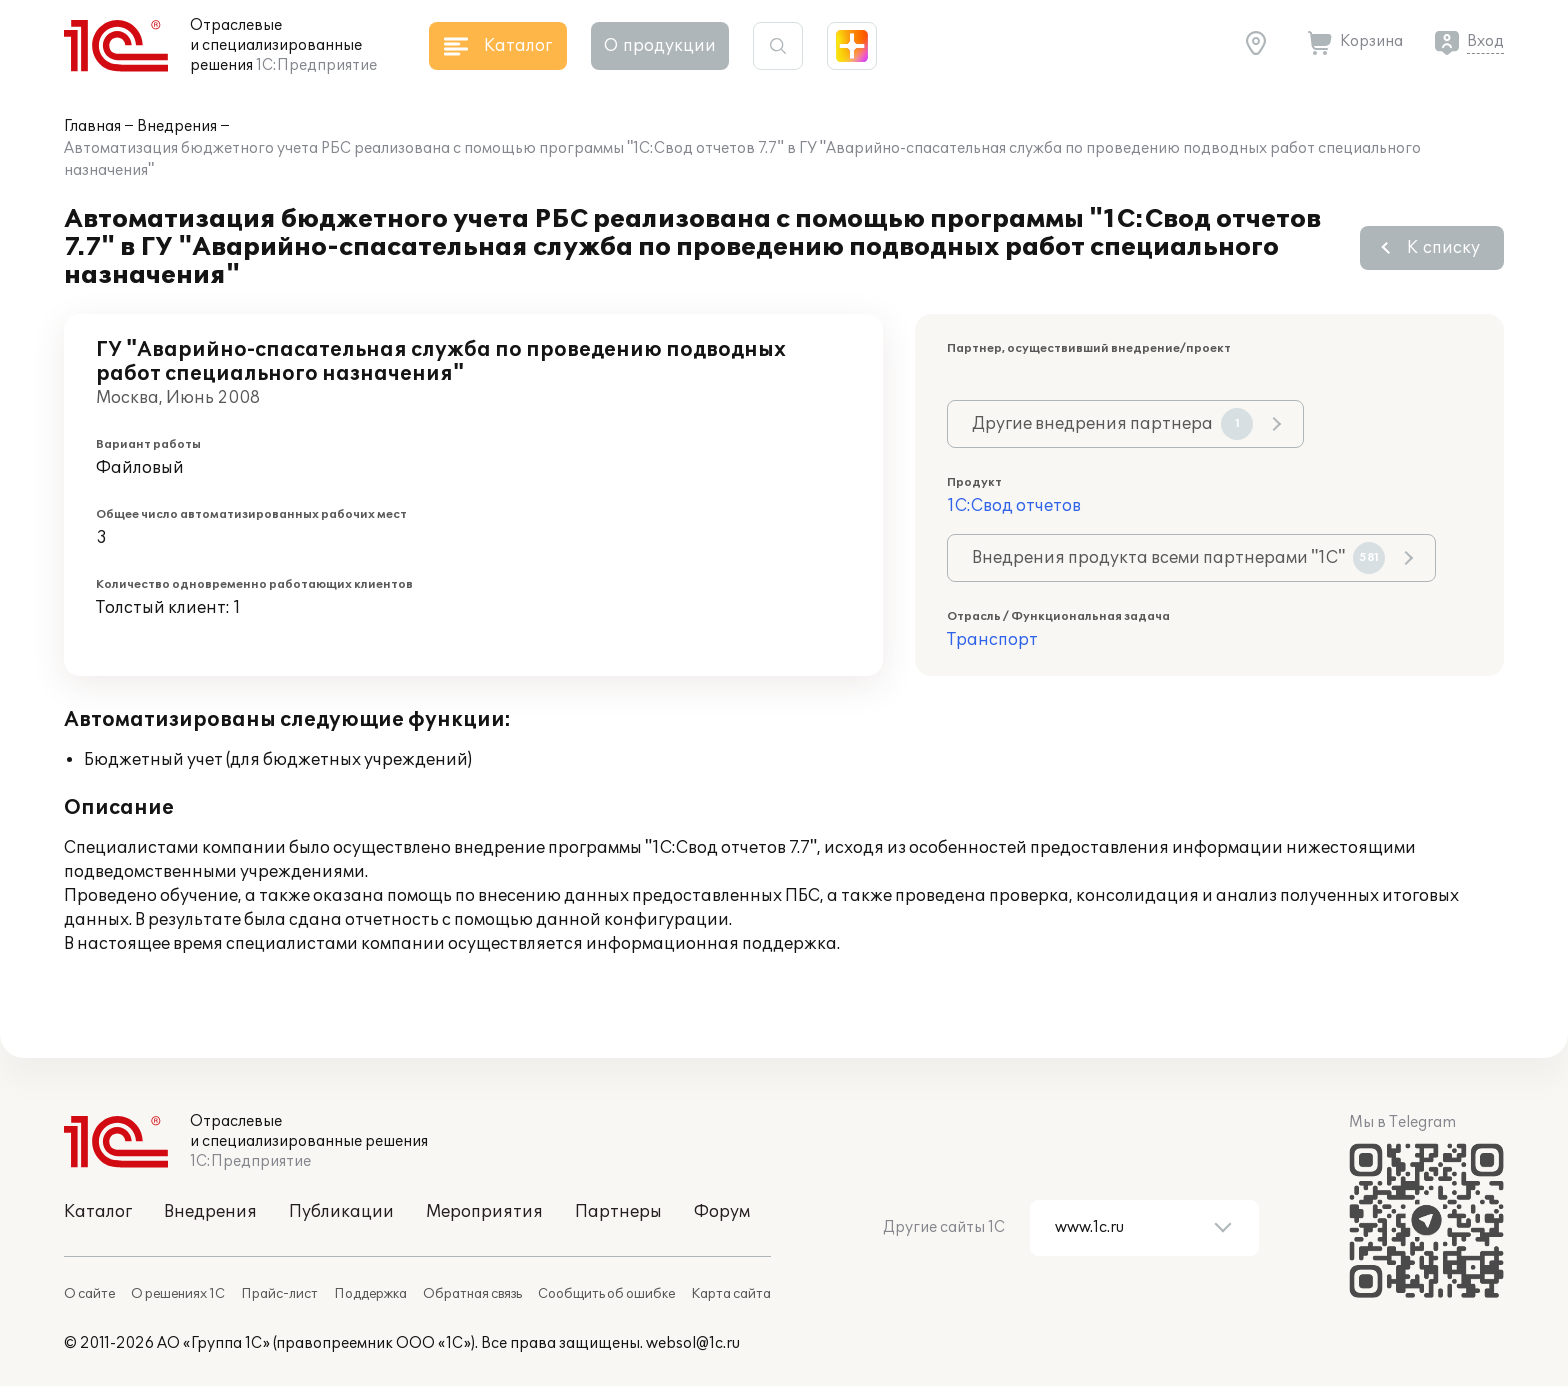  What do you see at coordinates (722, 1212) in the screenshot?
I see `Форум` at bounding box center [722, 1212].